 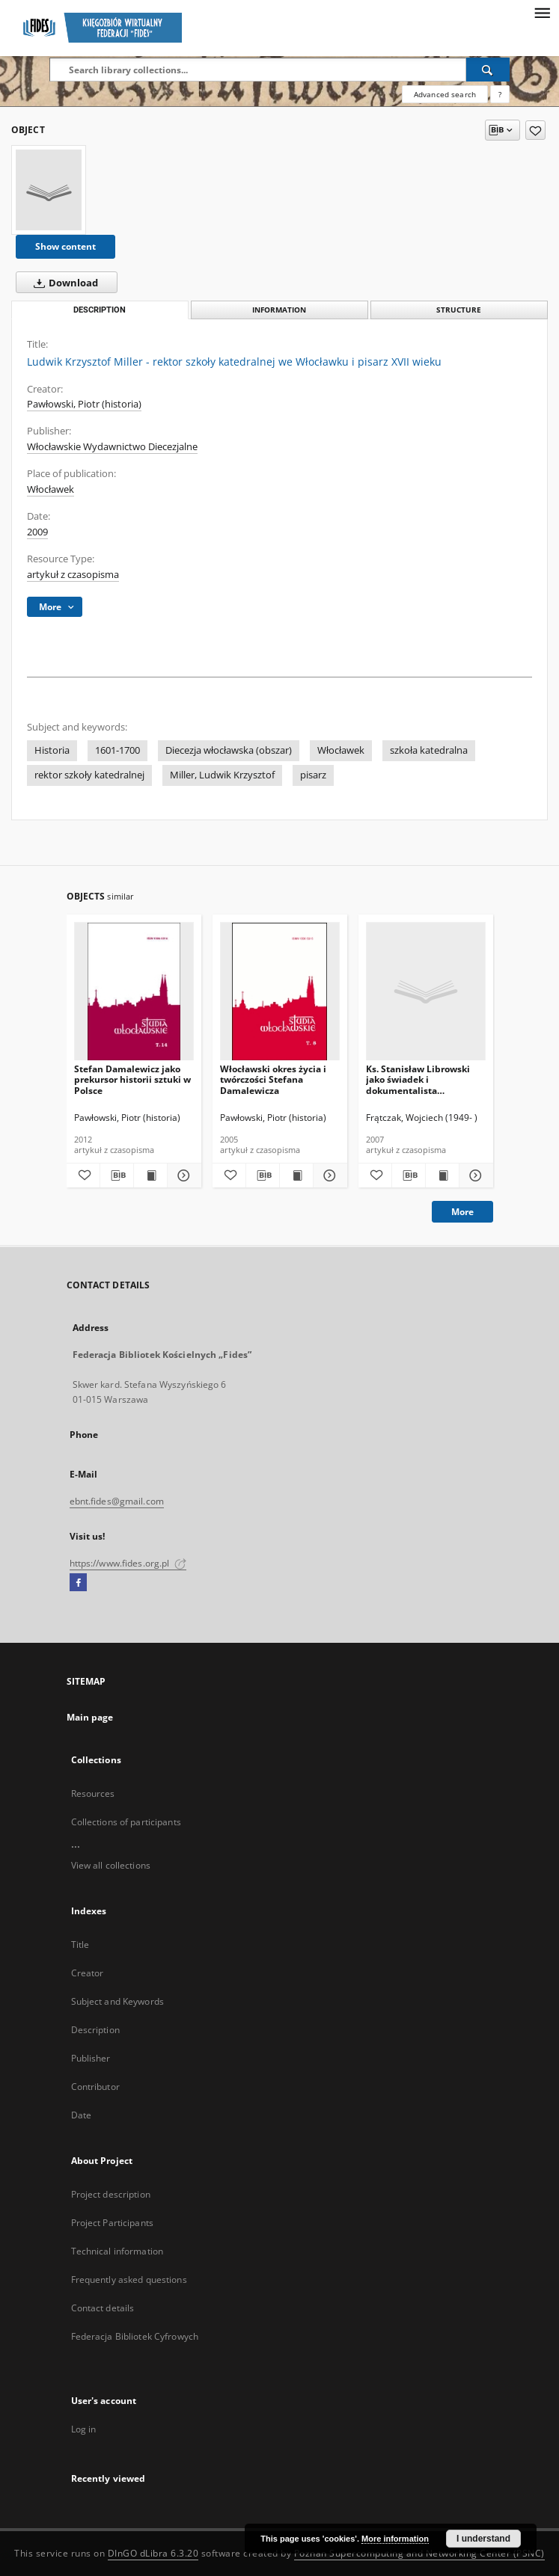 What do you see at coordinates (445, 94) in the screenshot?
I see `Advanced search` at bounding box center [445, 94].